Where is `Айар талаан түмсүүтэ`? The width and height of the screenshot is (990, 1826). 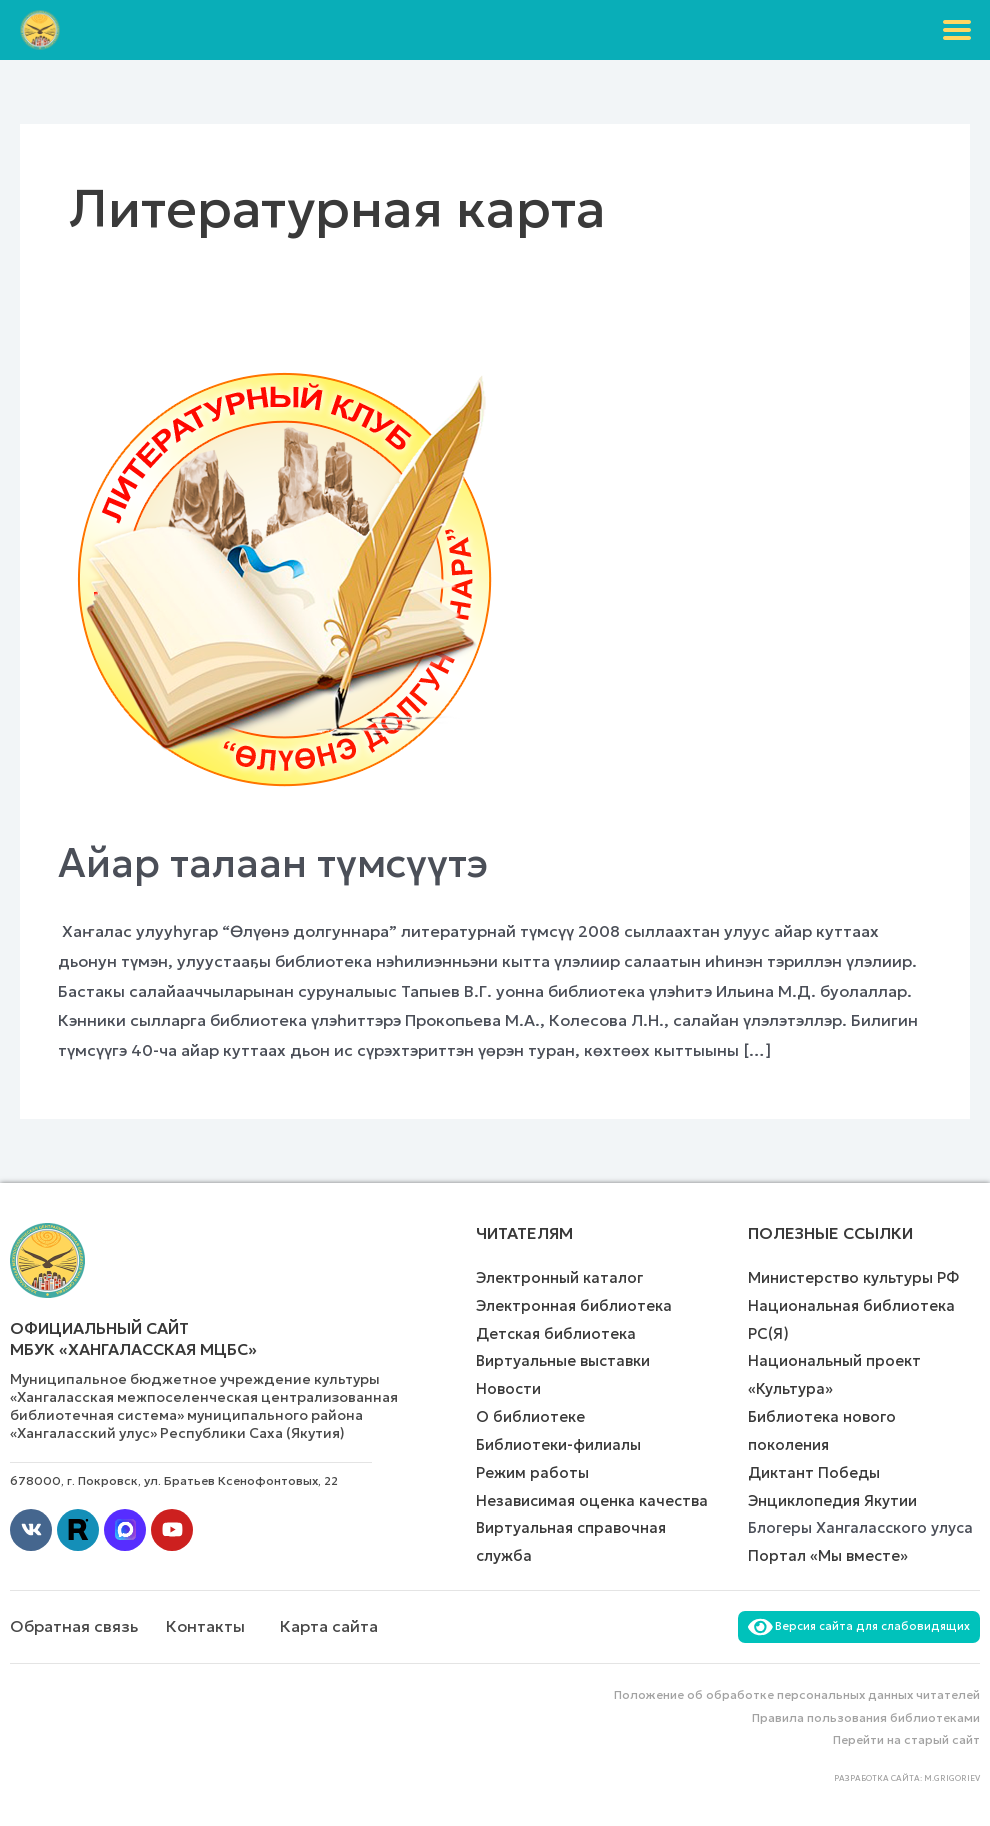 Айар талаан түмсүүтэ is located at coordinates (273, 863).